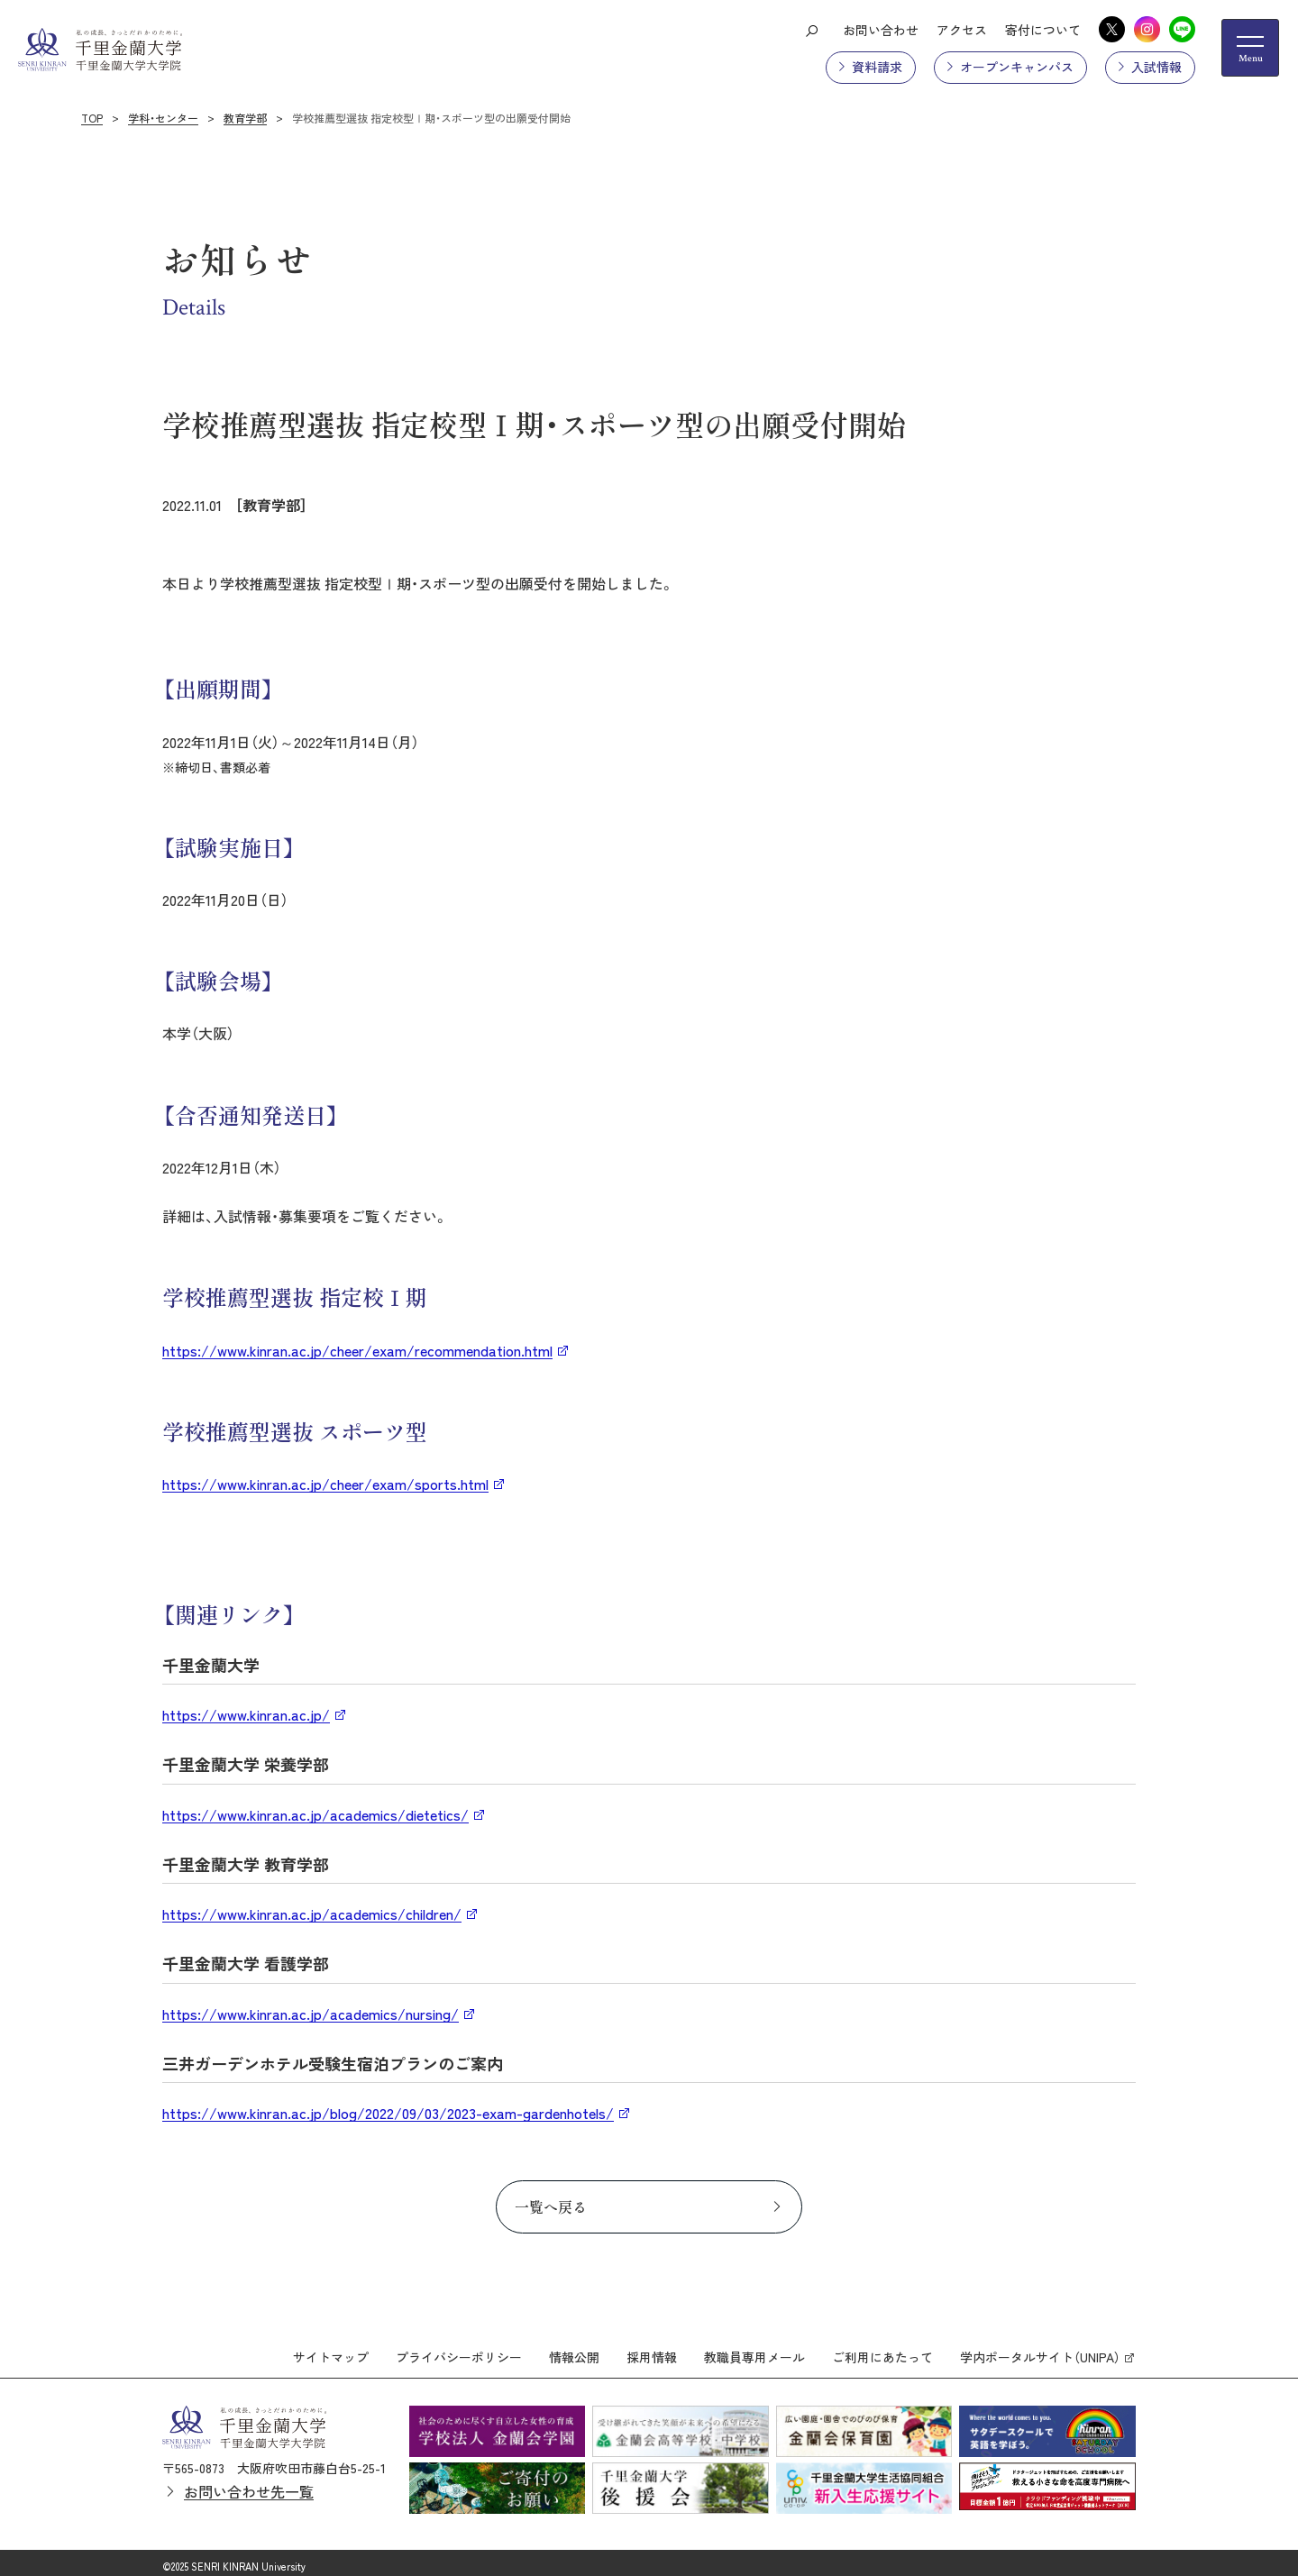 Image resolution: width=1298 pixels, height=2576 pixels. I want to click on https://www.kinran.ac.jp/cheer/exam/recommendation.html, so click(357, 1350).